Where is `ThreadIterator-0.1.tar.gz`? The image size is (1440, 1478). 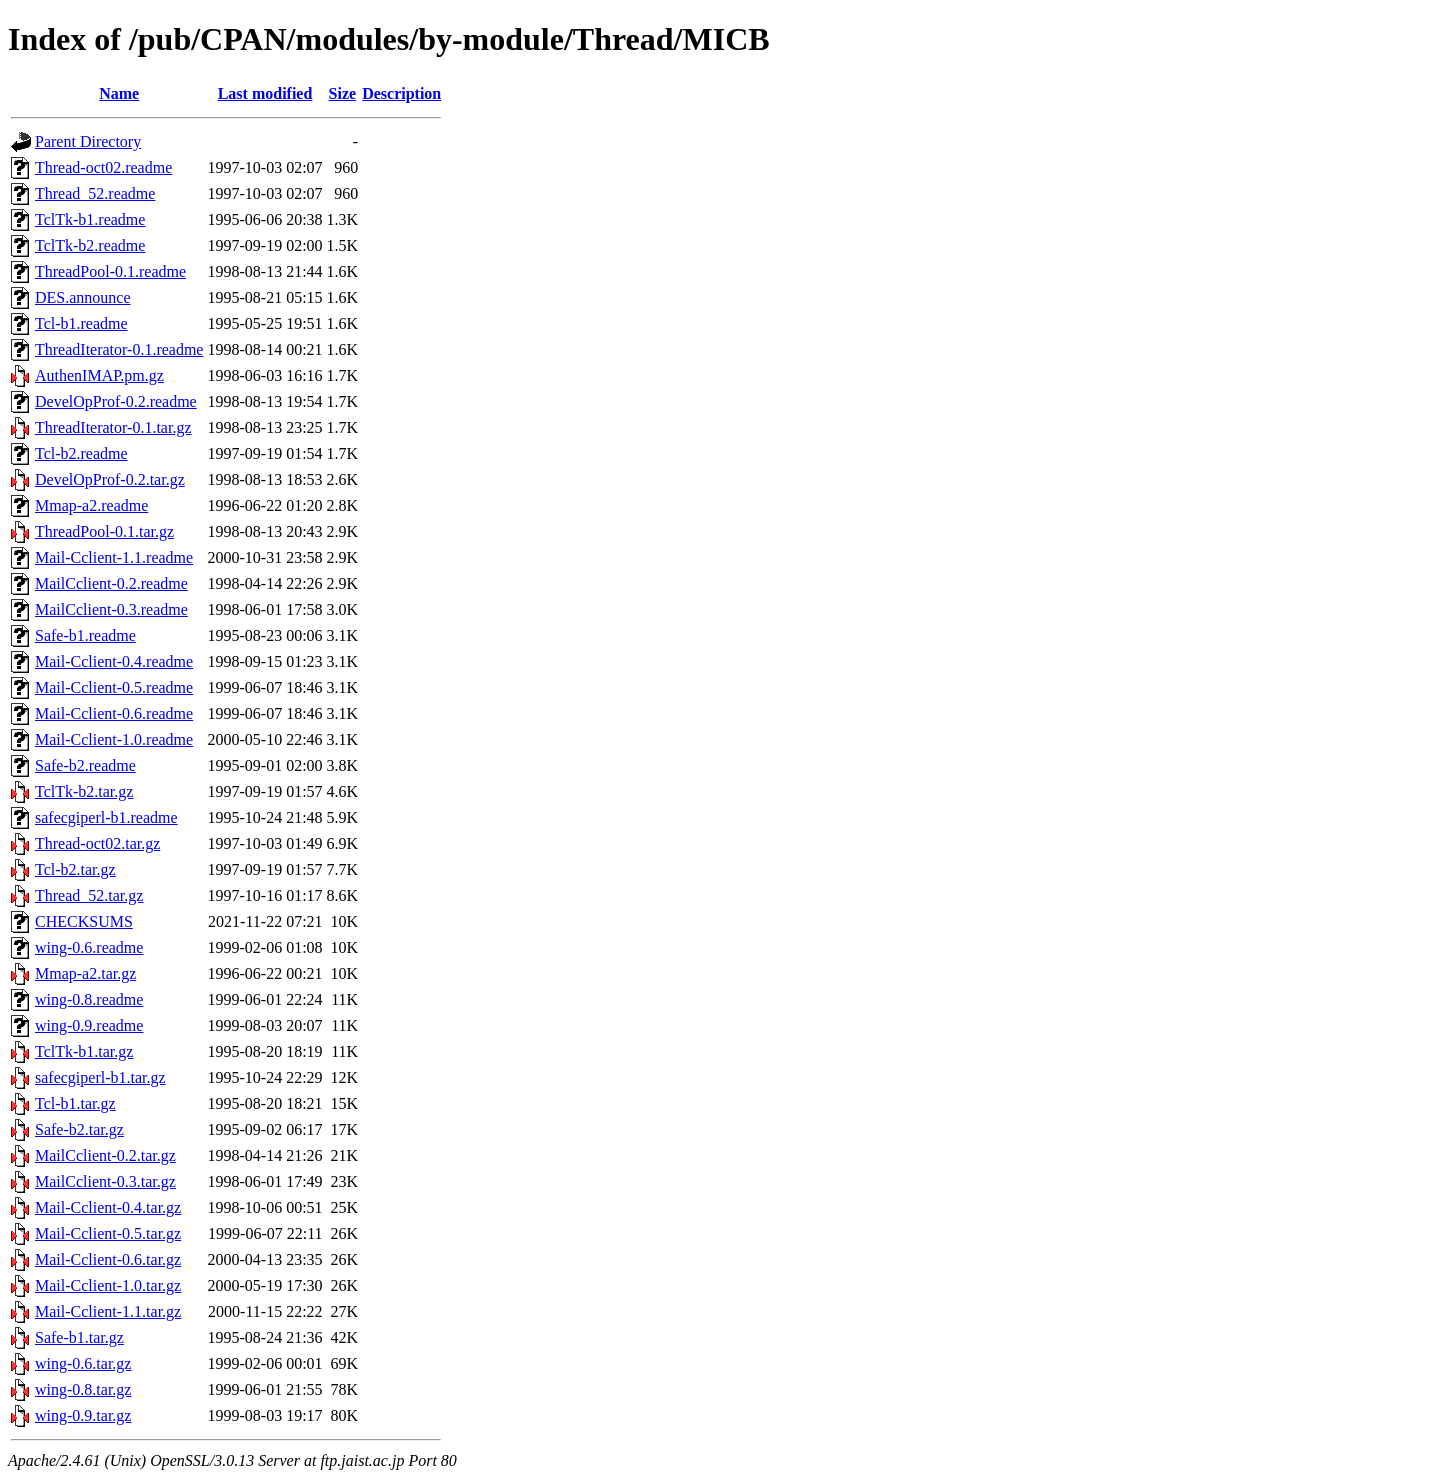 ThreadIterator-0.1.tar.gz is located at coordinates (113, 427).